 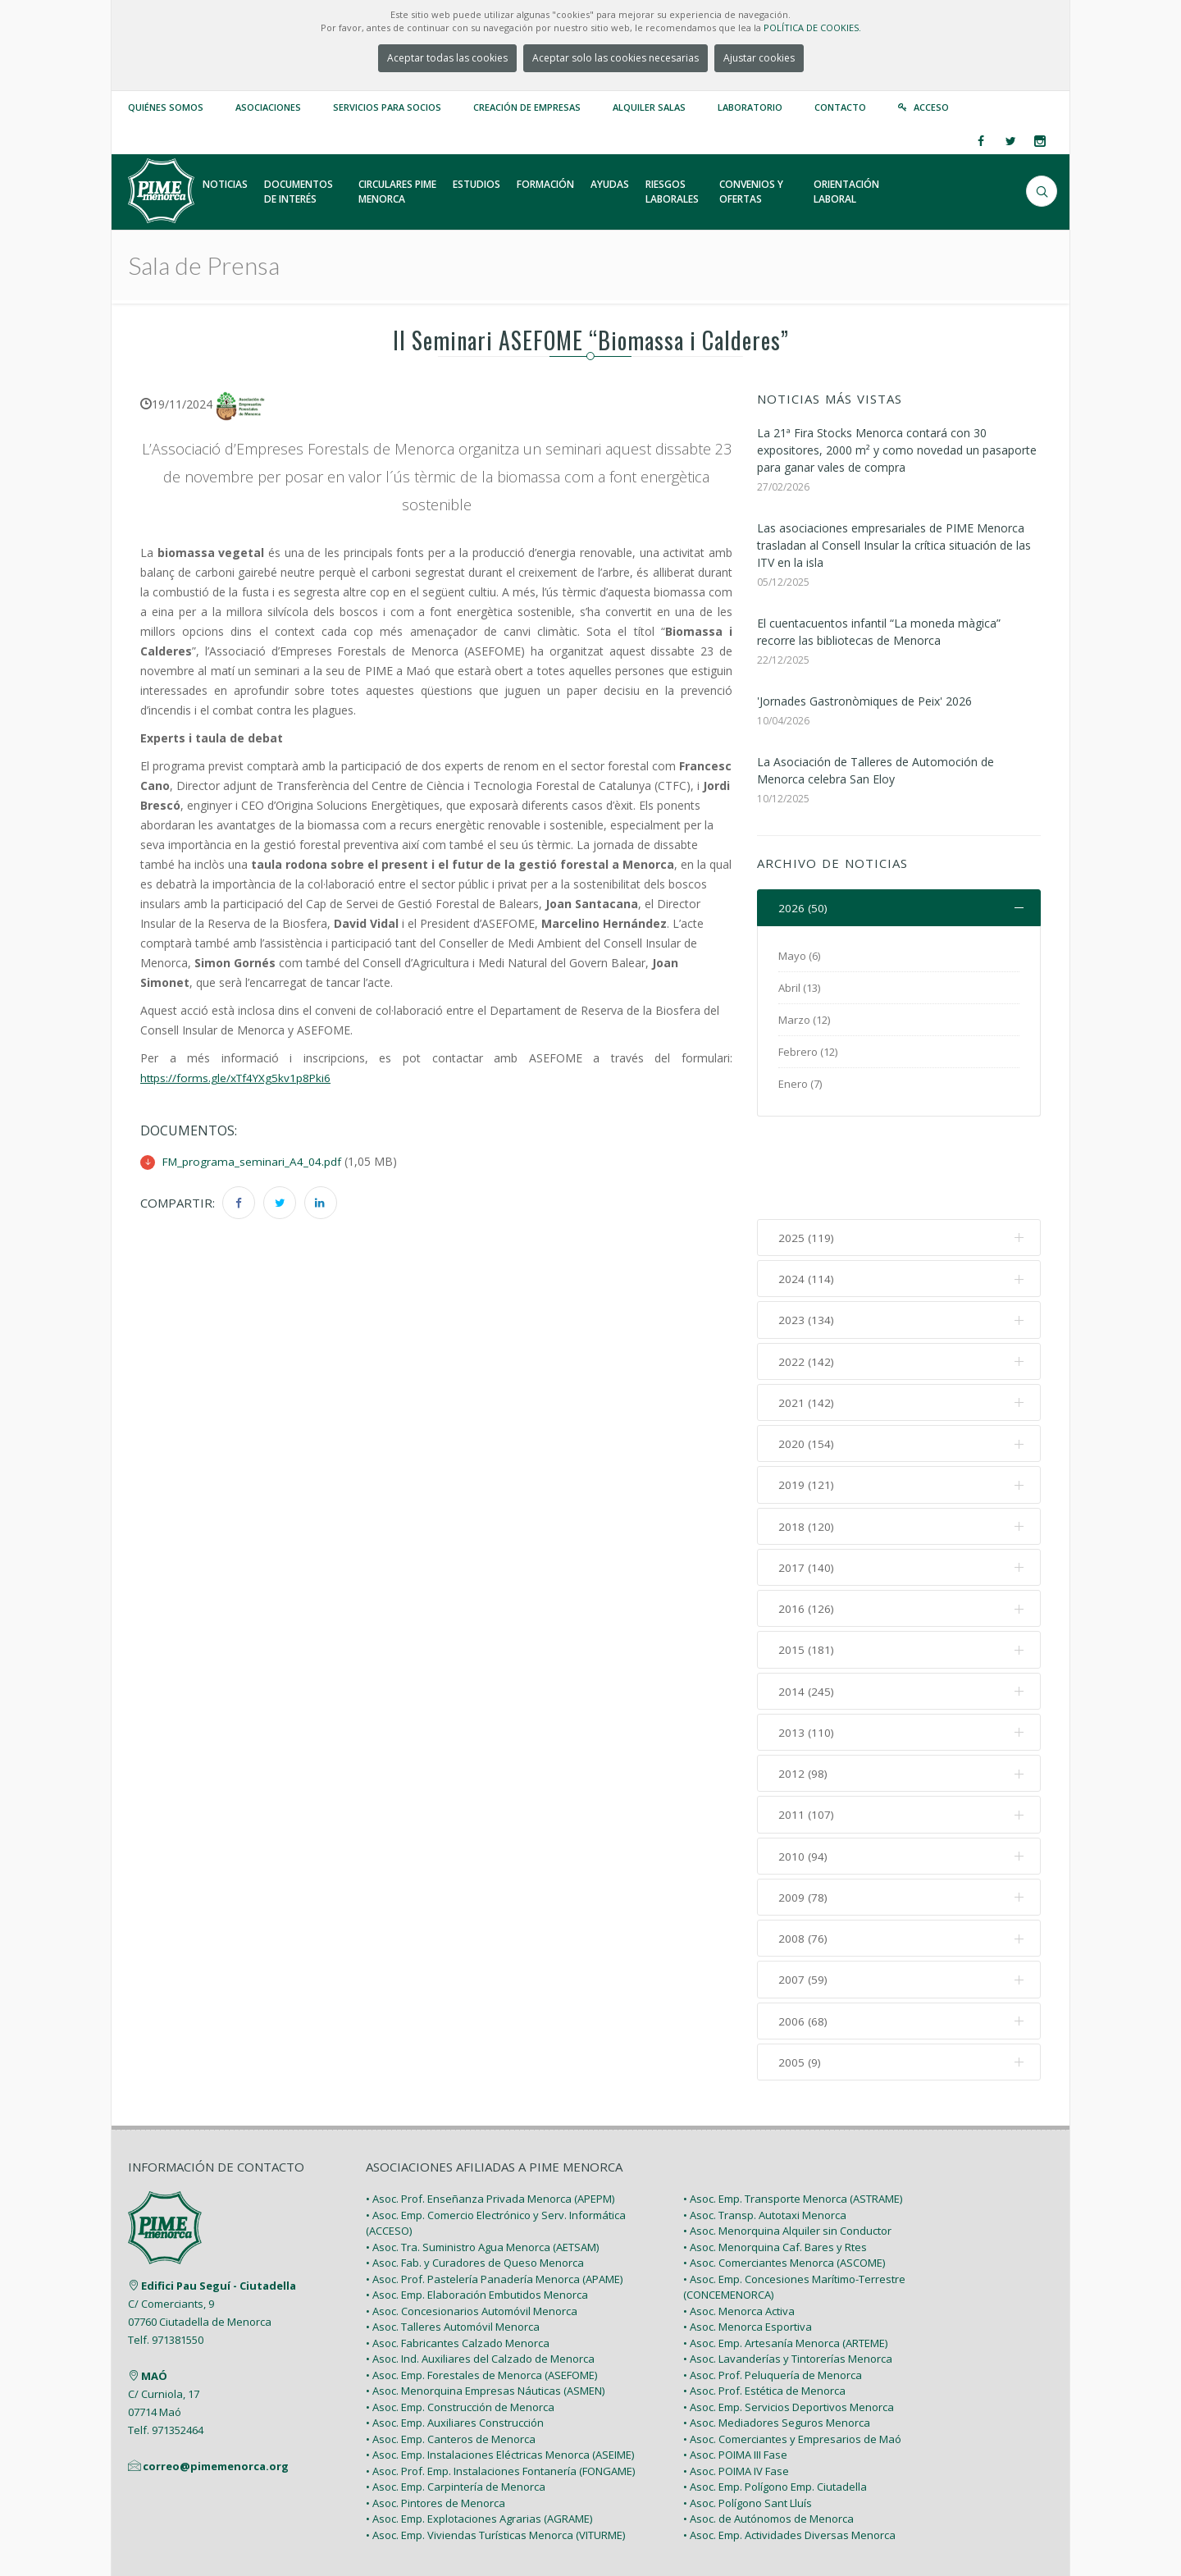 What do you see at coordinates (479, 2434) in the screenshot?
I see `• Asoc. Emp. Explotaciones Agrarias (AGRAME)` at bounding box center [479, 2434].